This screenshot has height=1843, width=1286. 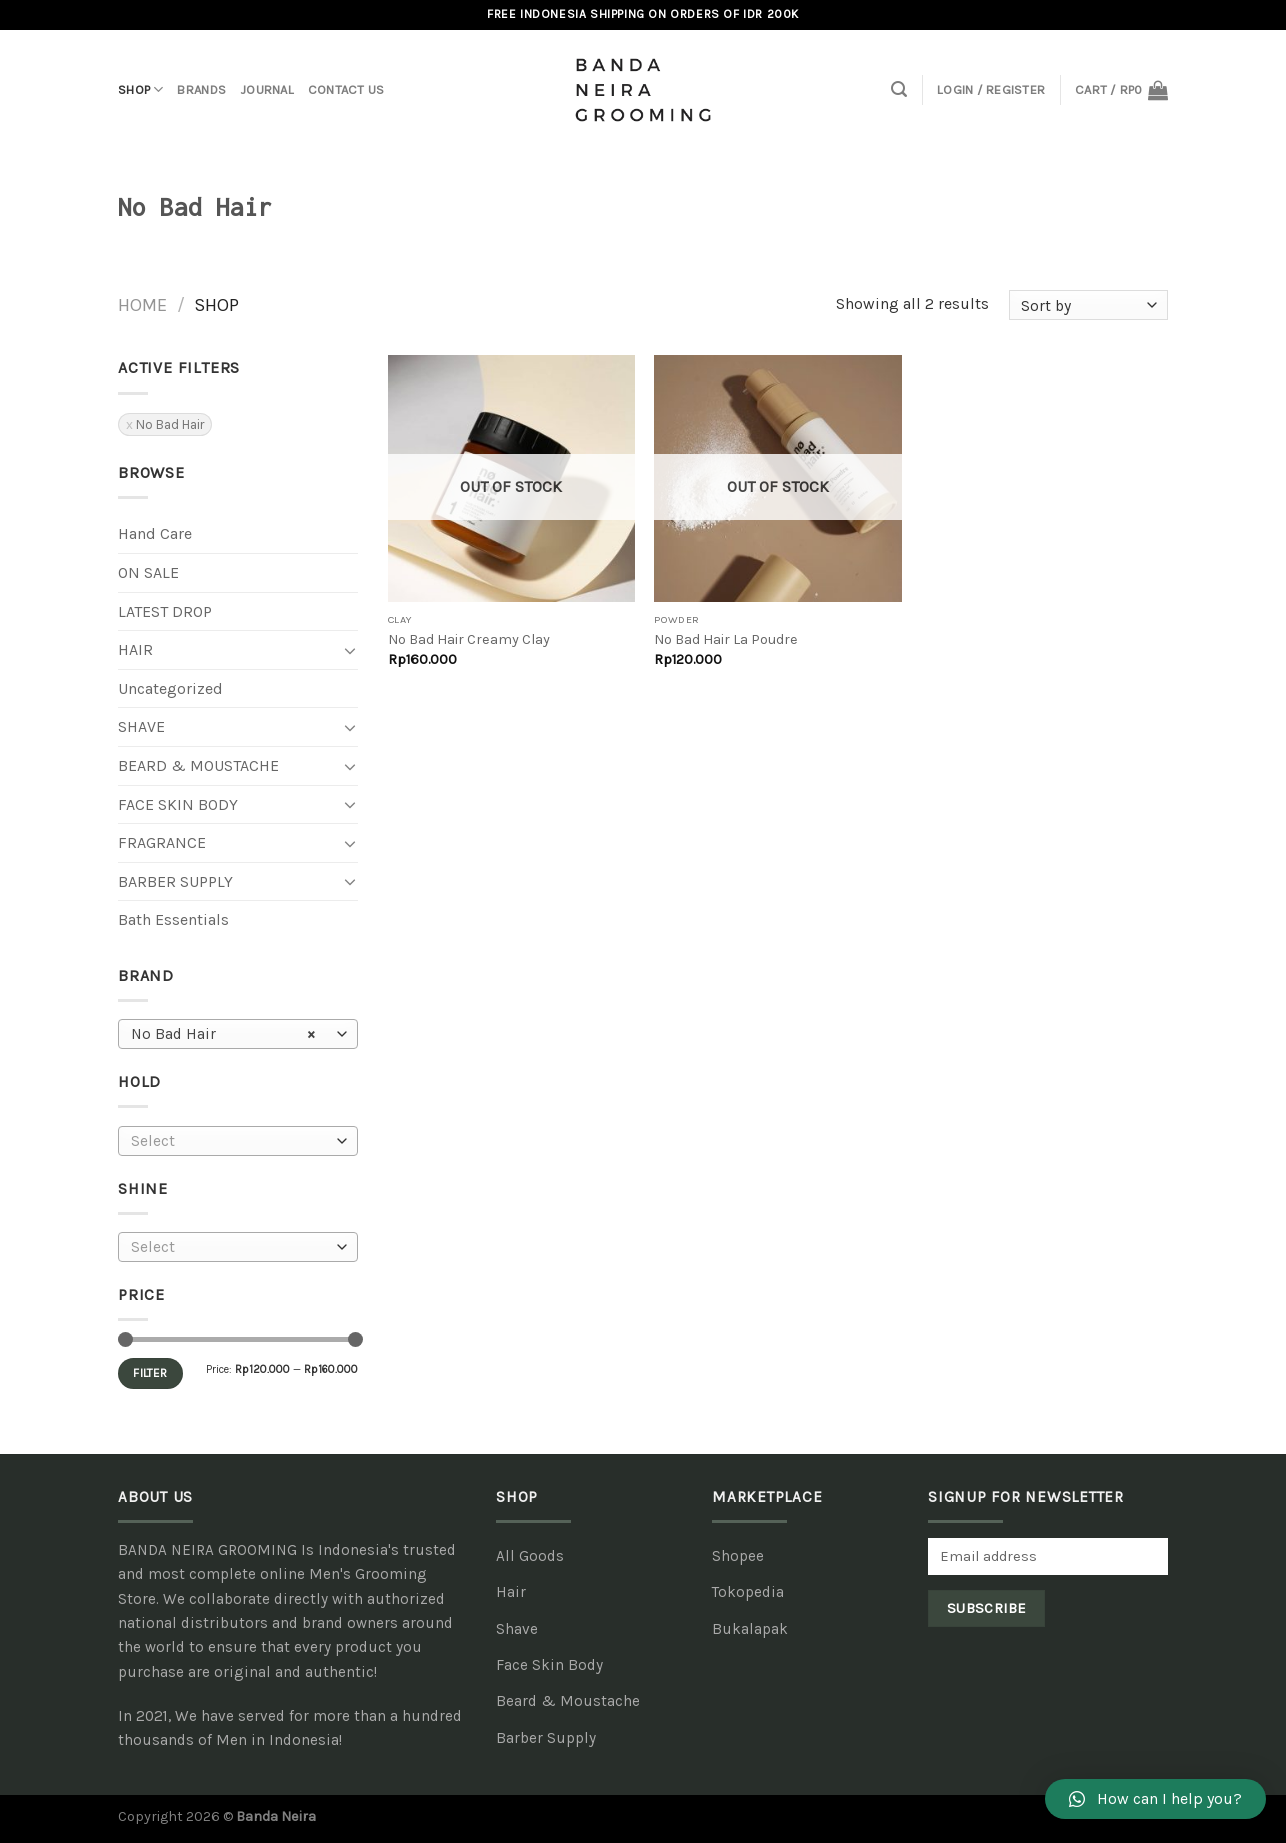 What do you see at coordinates (233, 1141) in the screenshot?
I see `[textbox]` at bounding box center [233, 1141].